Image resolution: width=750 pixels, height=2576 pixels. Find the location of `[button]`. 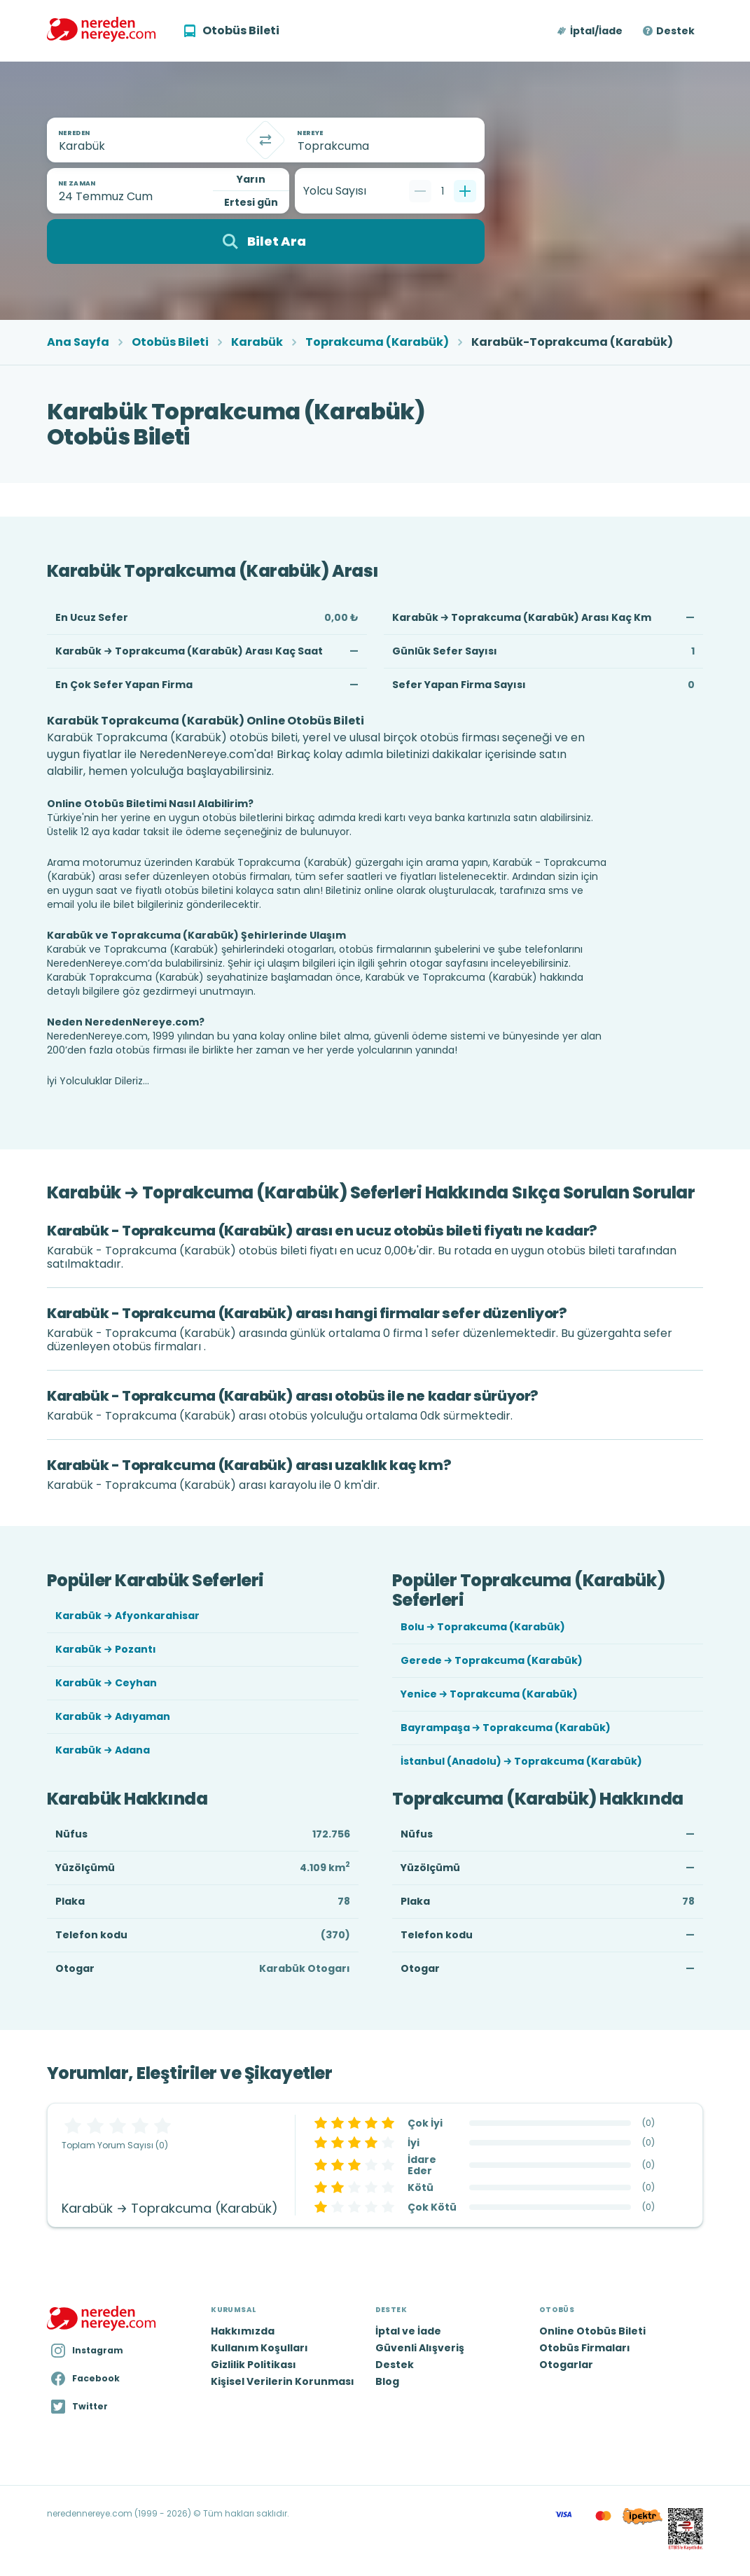

[button] is located at coordinates (590, 31).